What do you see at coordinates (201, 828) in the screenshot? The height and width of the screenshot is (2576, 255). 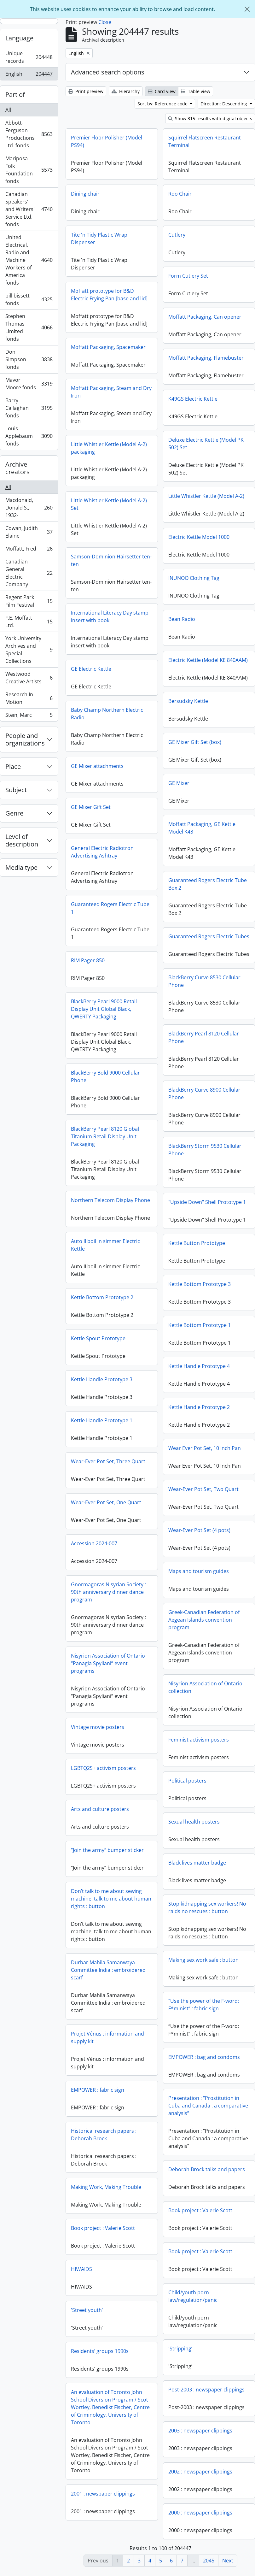 I see `Moffatt Packaging, GE Kettle Model K43` at bounding box center [201, 828].